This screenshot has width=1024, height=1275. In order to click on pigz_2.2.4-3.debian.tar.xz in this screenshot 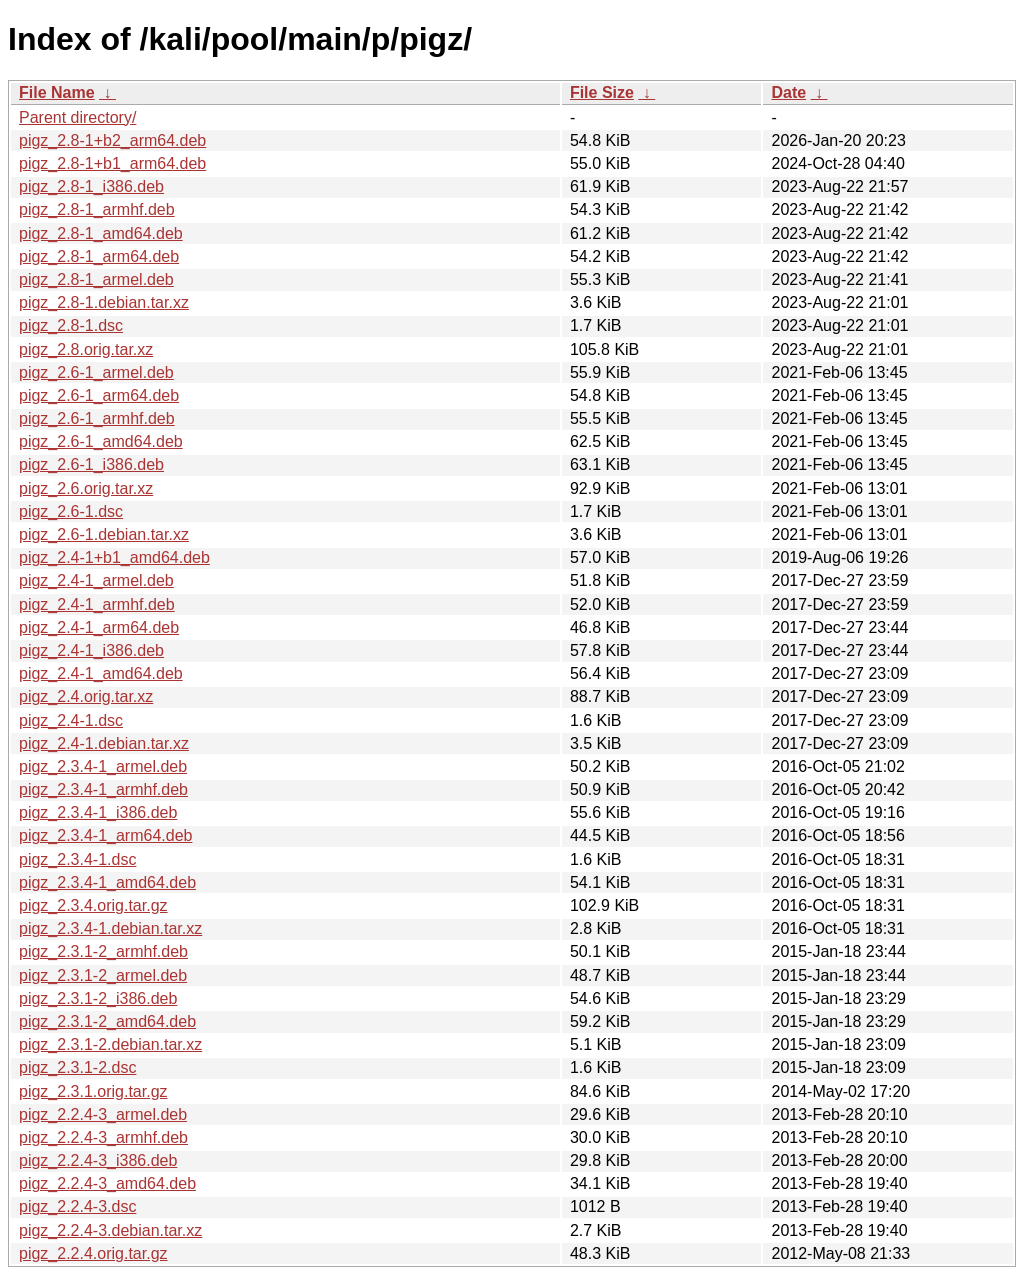, I will do `click(110, 1230)`.